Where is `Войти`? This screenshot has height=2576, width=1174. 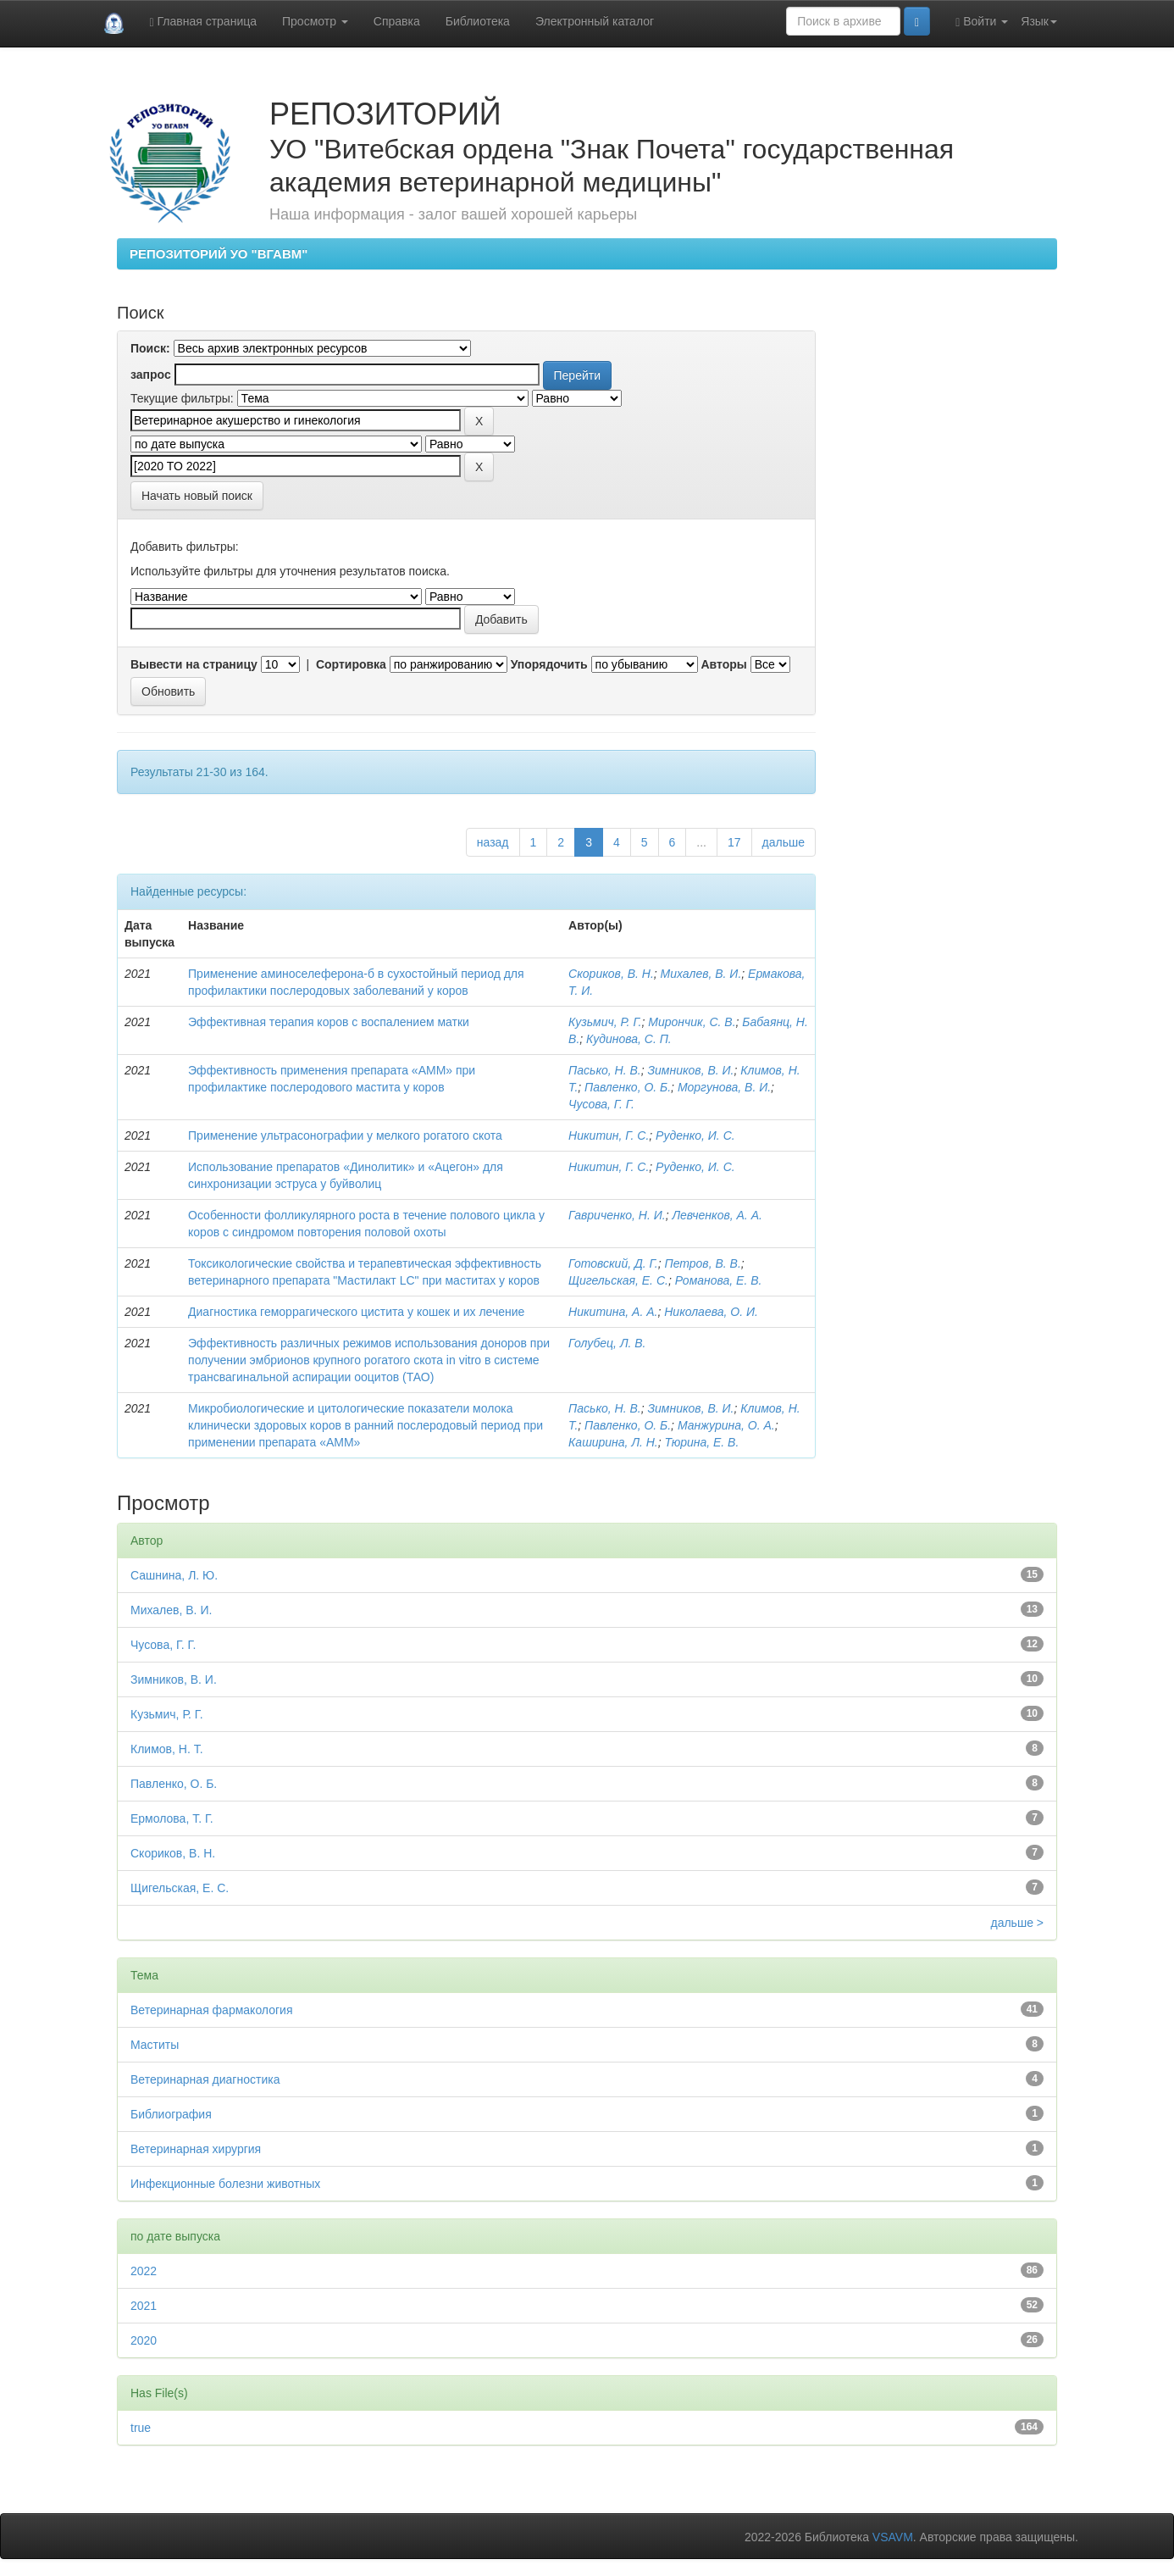
Войти is located at coordinates (981, 21).